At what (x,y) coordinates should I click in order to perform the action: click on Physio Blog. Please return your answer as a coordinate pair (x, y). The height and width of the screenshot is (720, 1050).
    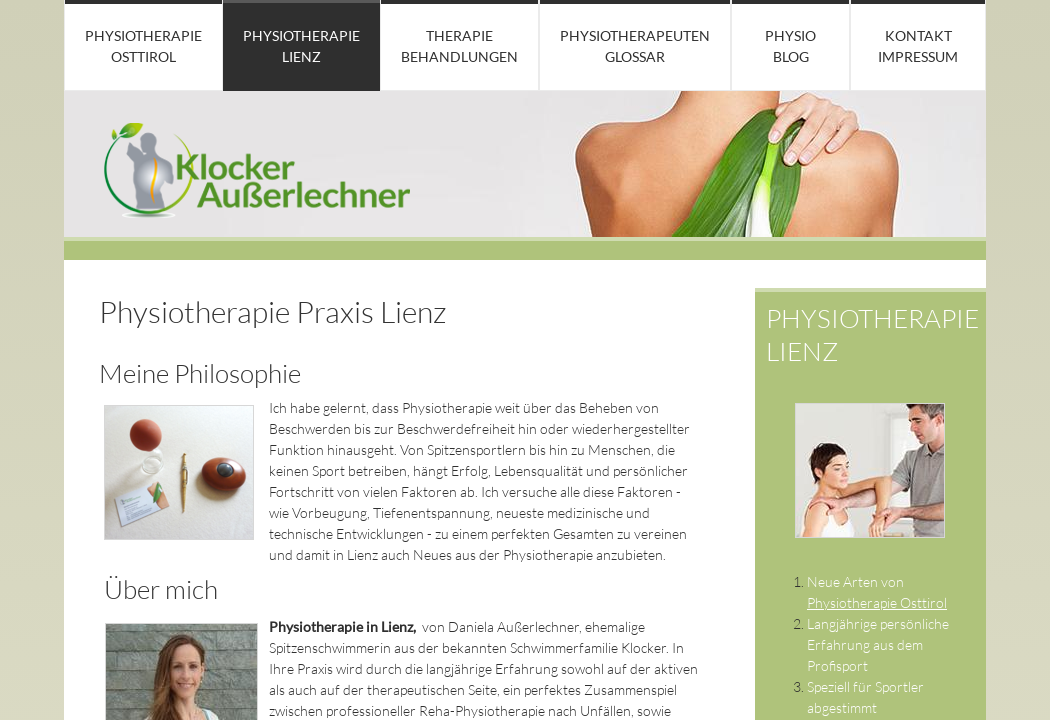
    Looking at the image, I should click on (790, 46).